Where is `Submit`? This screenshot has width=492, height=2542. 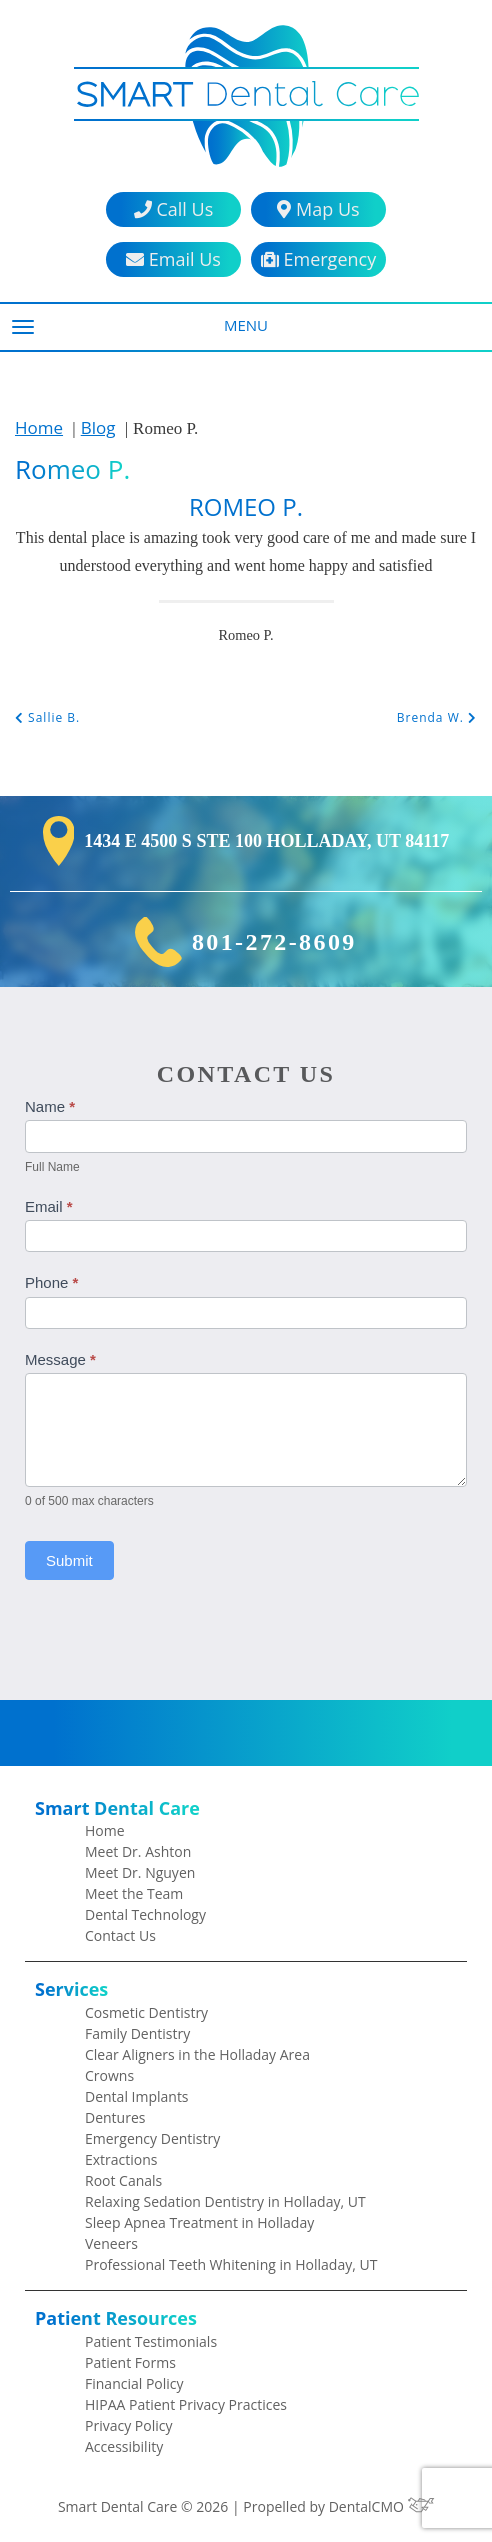 Submit is located at coordinates (69, 1560).